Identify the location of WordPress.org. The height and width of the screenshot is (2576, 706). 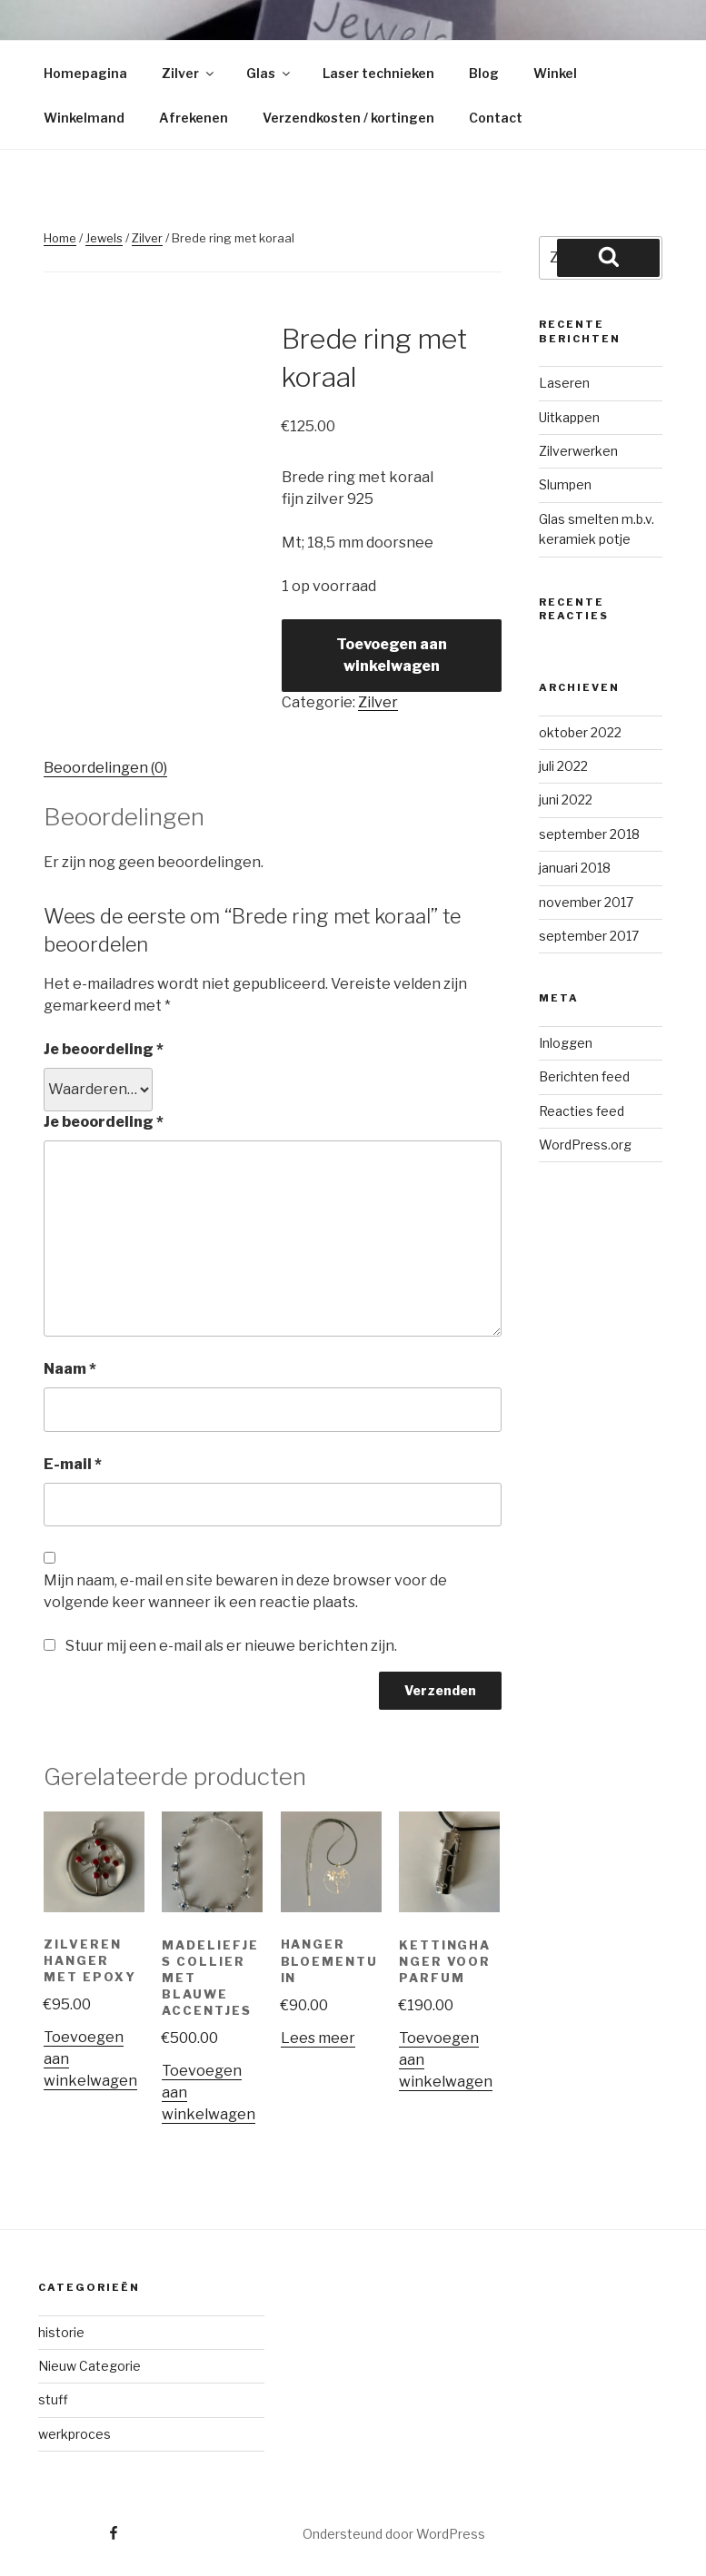
(585, 1144).